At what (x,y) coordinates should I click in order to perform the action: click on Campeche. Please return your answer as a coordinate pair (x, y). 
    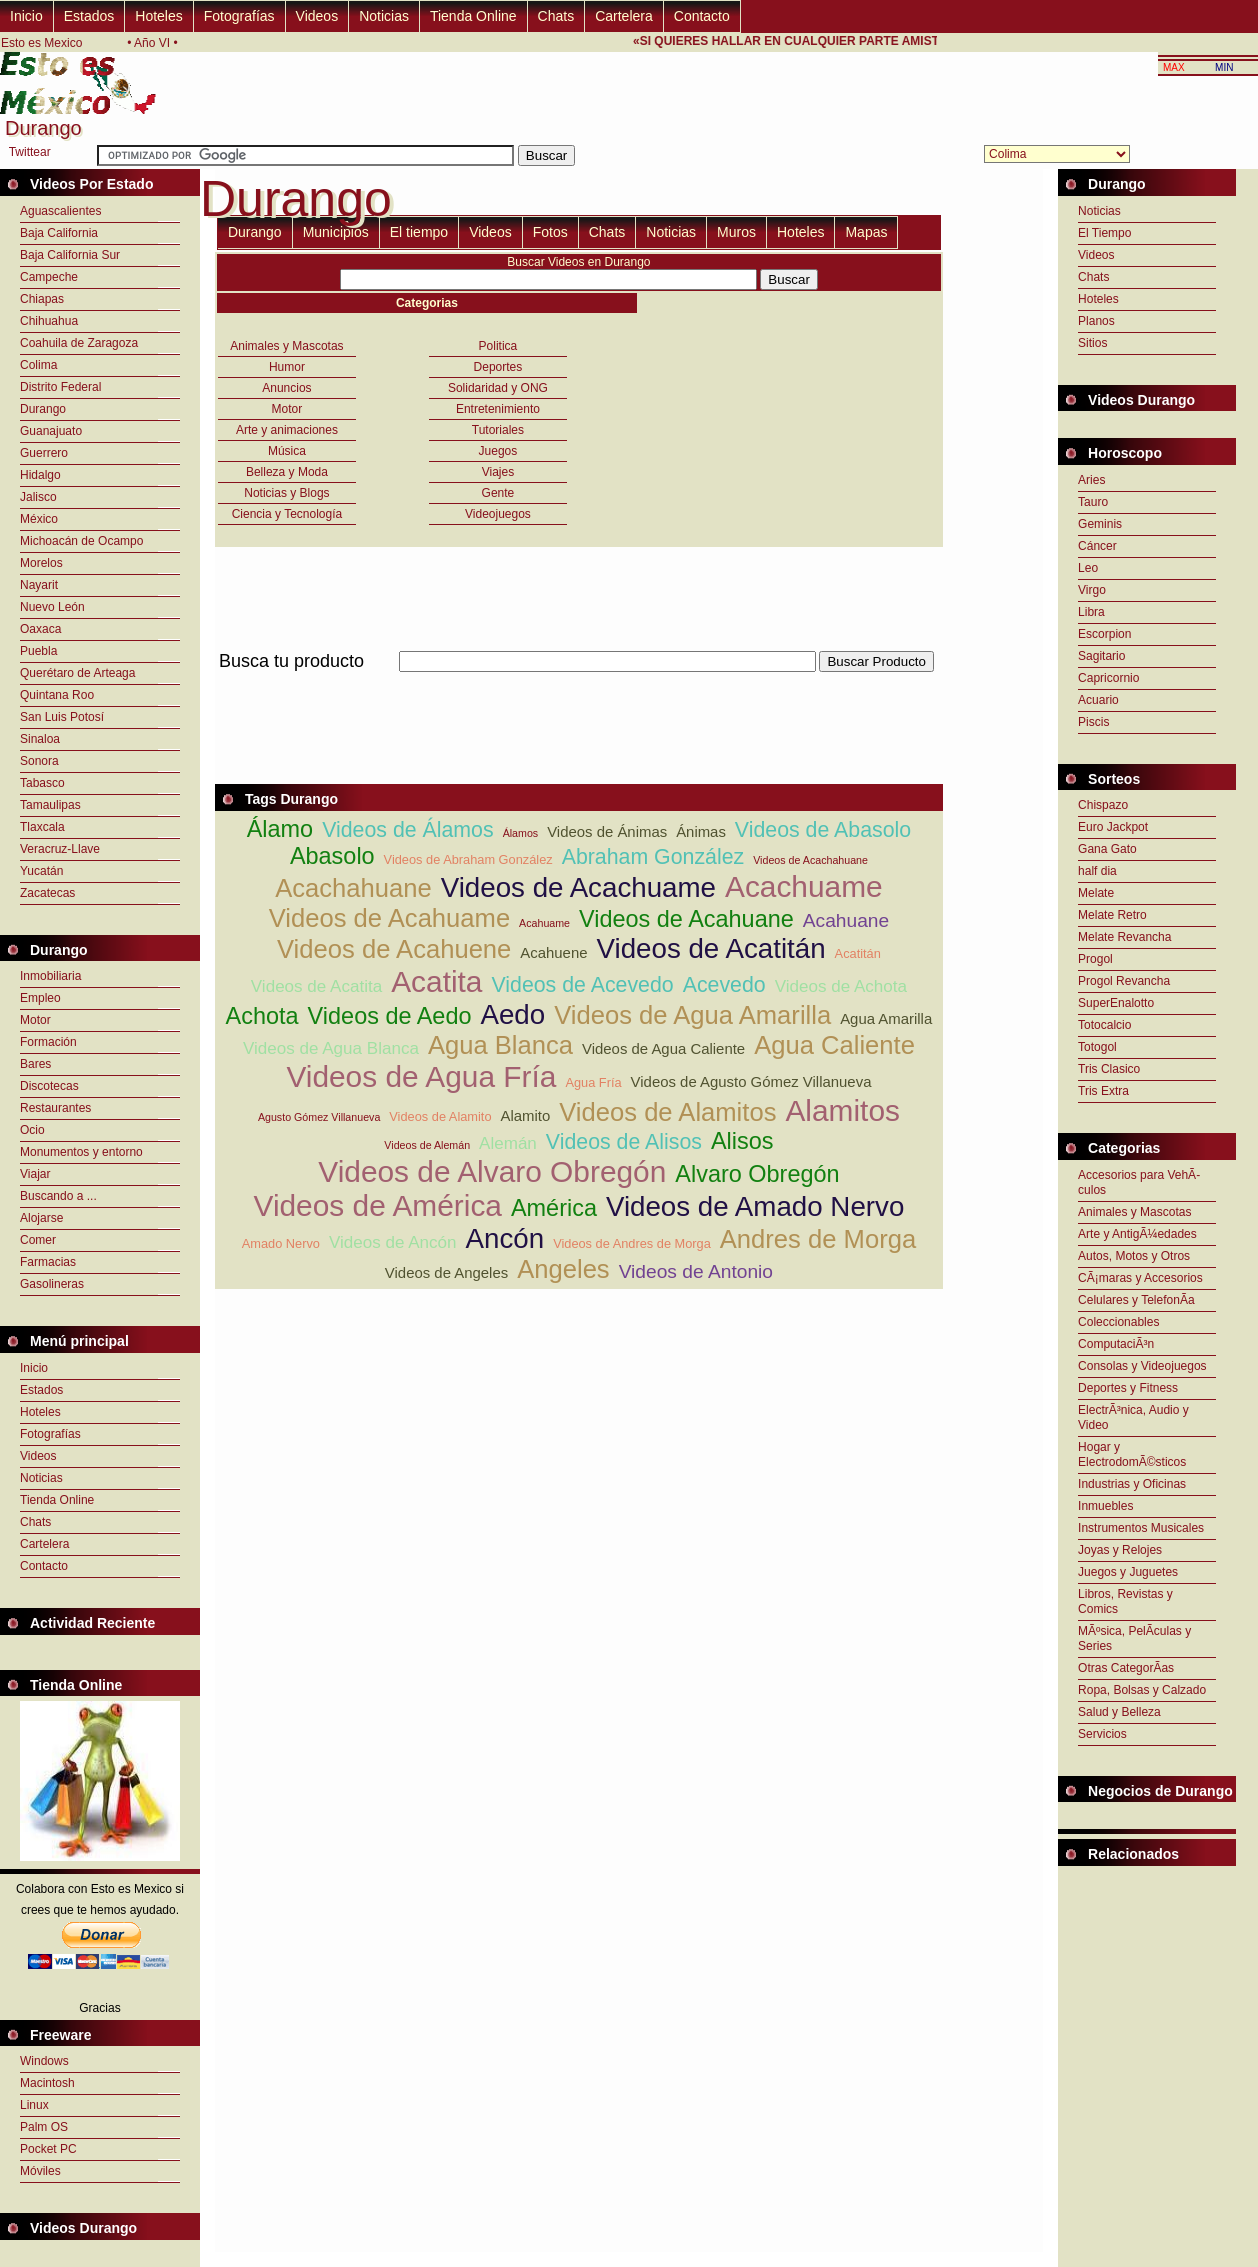
    Looking at the image, I should click on (49, 277).